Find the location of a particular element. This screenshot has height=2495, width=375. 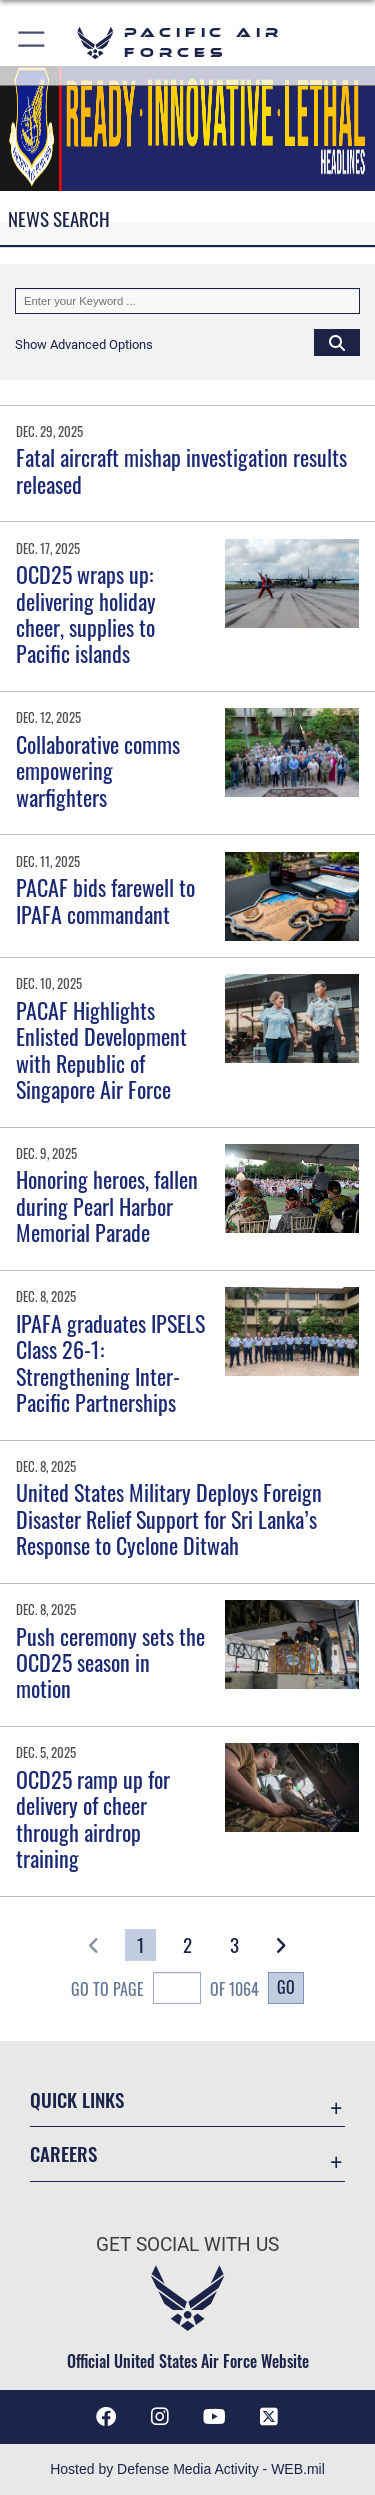

Fatal aircraft mishap investigation results released is located at coordinates (181, 470).